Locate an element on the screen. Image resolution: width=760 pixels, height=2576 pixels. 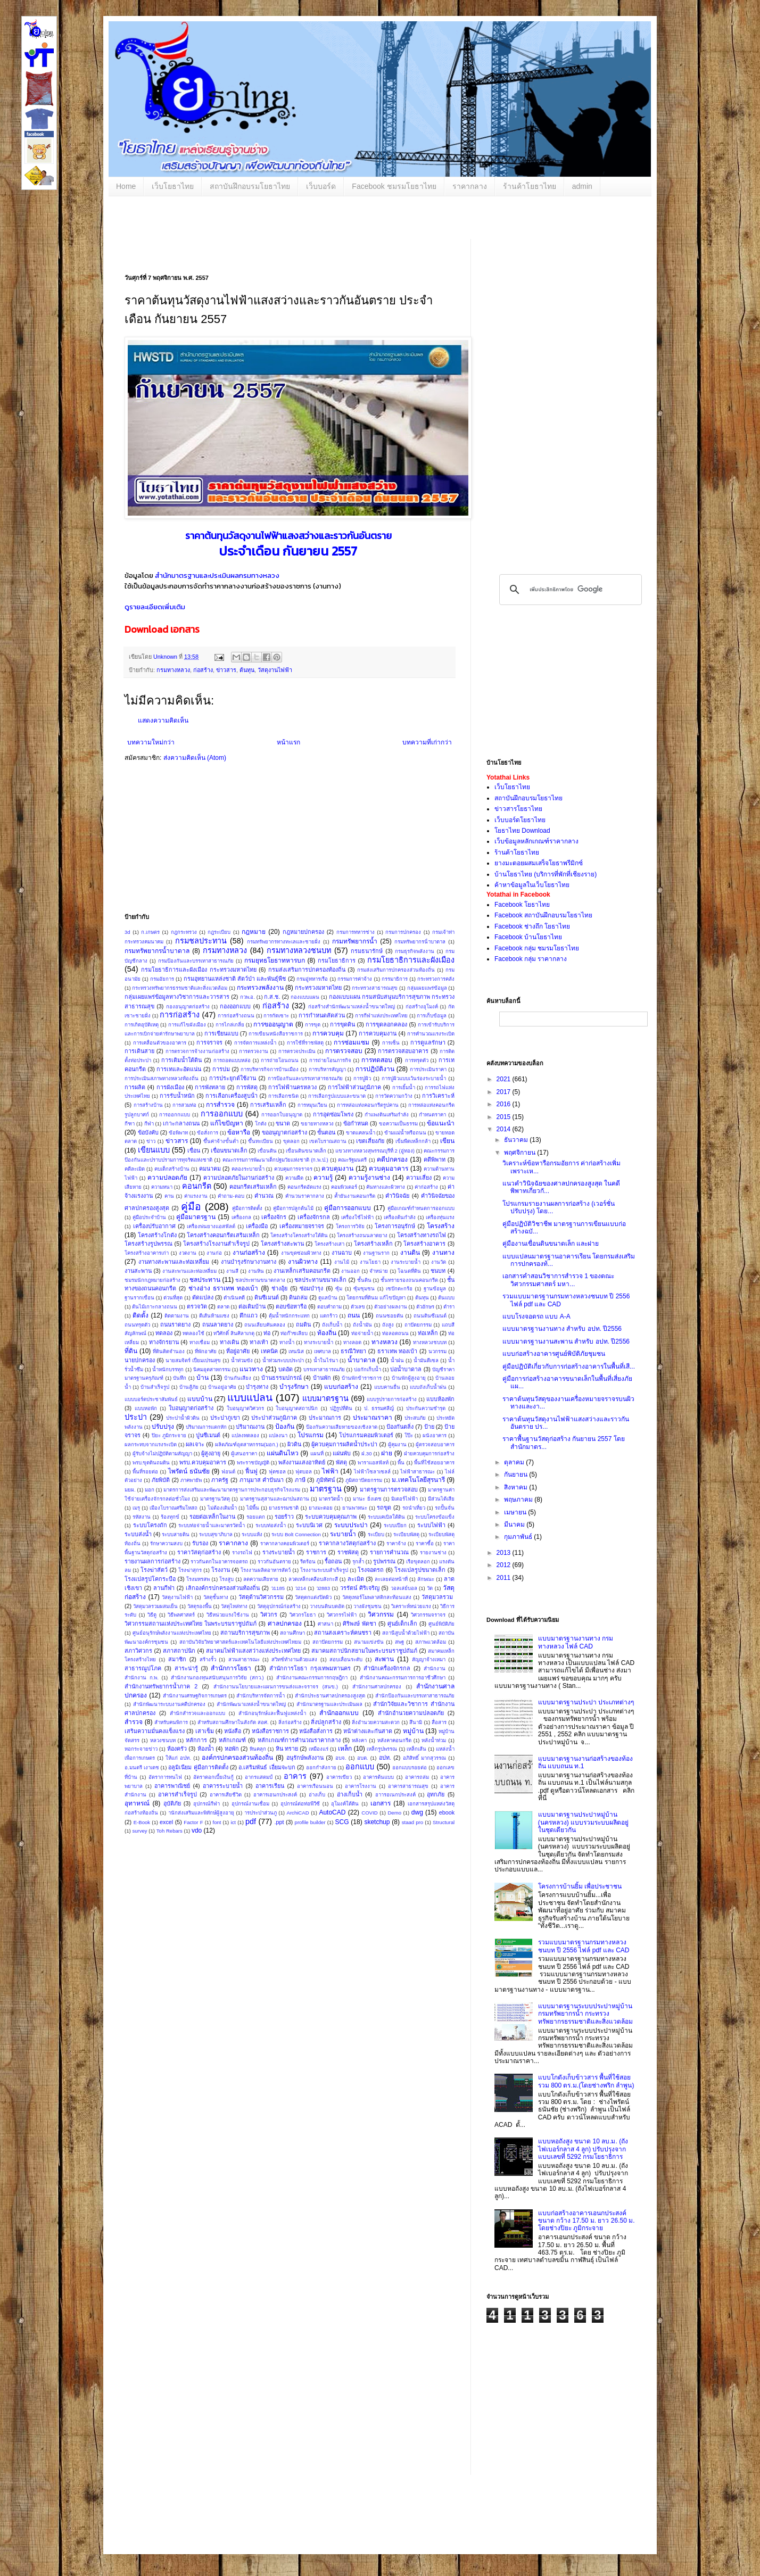
การประเมินราคา is located at coordinates (428, 1069).